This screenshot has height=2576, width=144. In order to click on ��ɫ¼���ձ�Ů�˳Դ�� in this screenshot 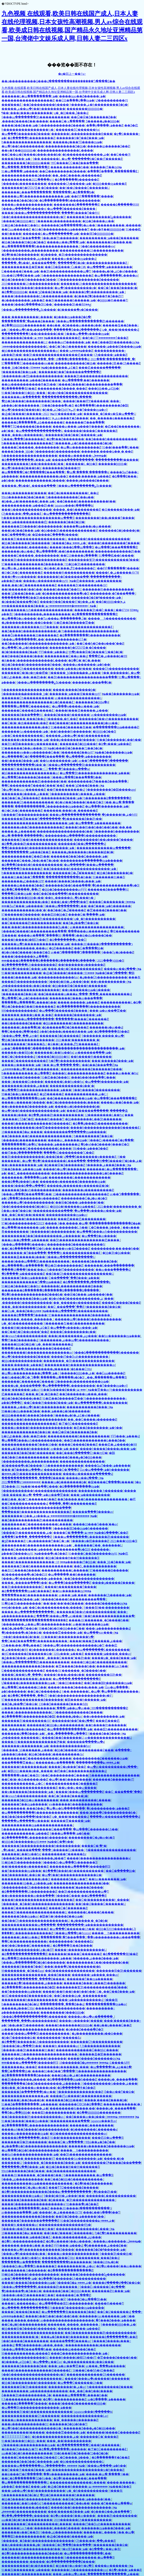, I will do `click(20, 1377)`.